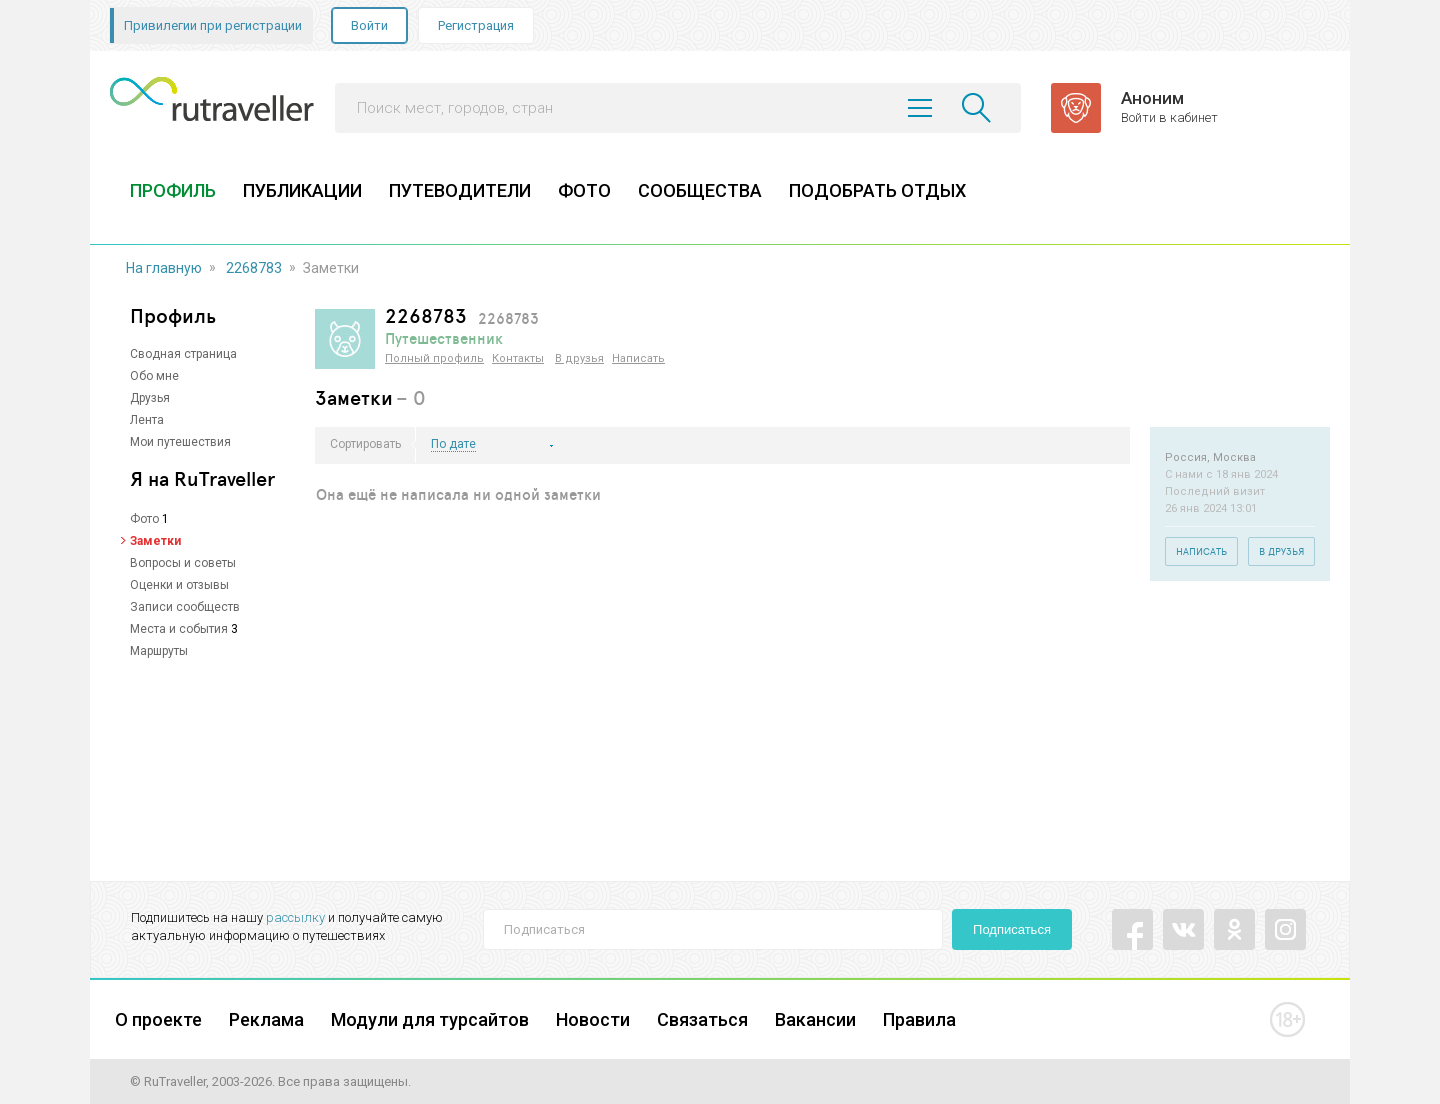 The height and width of the screenshot is (1104, 1440). Describe the element at coordinates (919, 1019) in the screenshot. I see `Правила` at that location.